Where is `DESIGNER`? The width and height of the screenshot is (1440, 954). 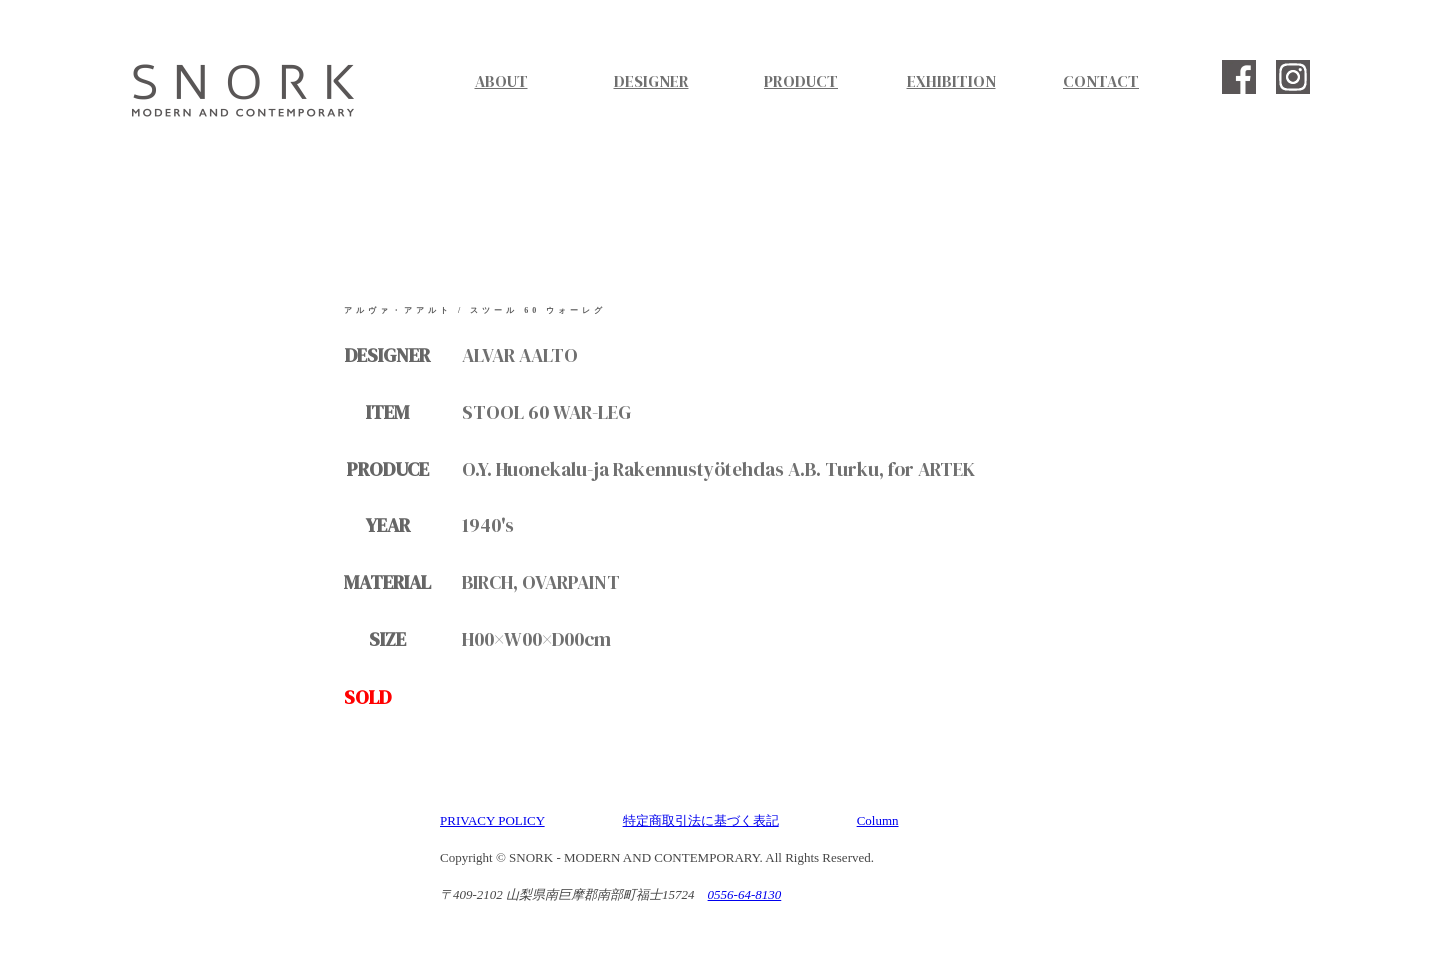 DESIGNER is located at coordinates (651, 81).